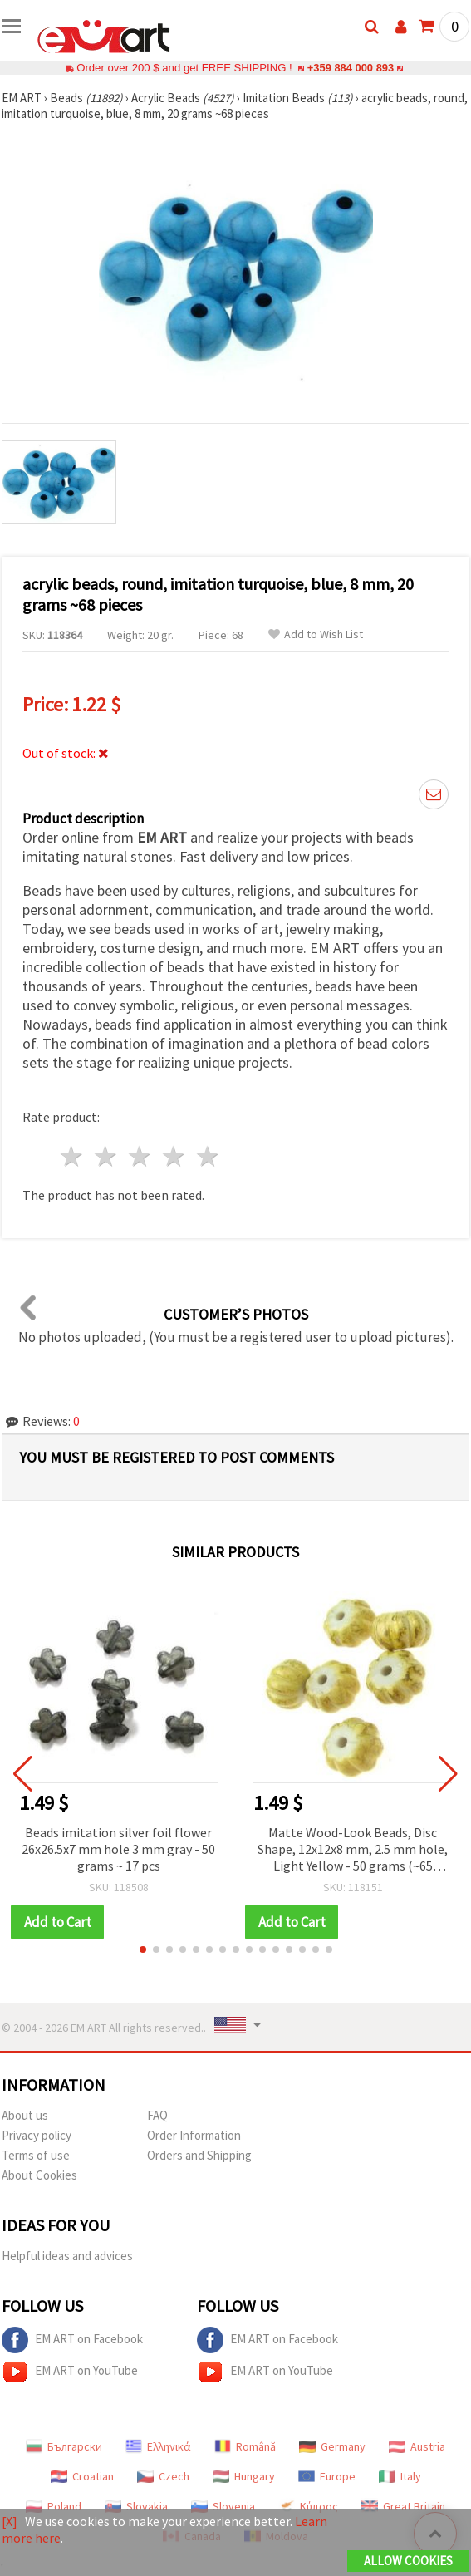  What do you see at coordinates (36, 2155) in the screenshot?
I see `Terms of use` at bounding box center [36, 2155].